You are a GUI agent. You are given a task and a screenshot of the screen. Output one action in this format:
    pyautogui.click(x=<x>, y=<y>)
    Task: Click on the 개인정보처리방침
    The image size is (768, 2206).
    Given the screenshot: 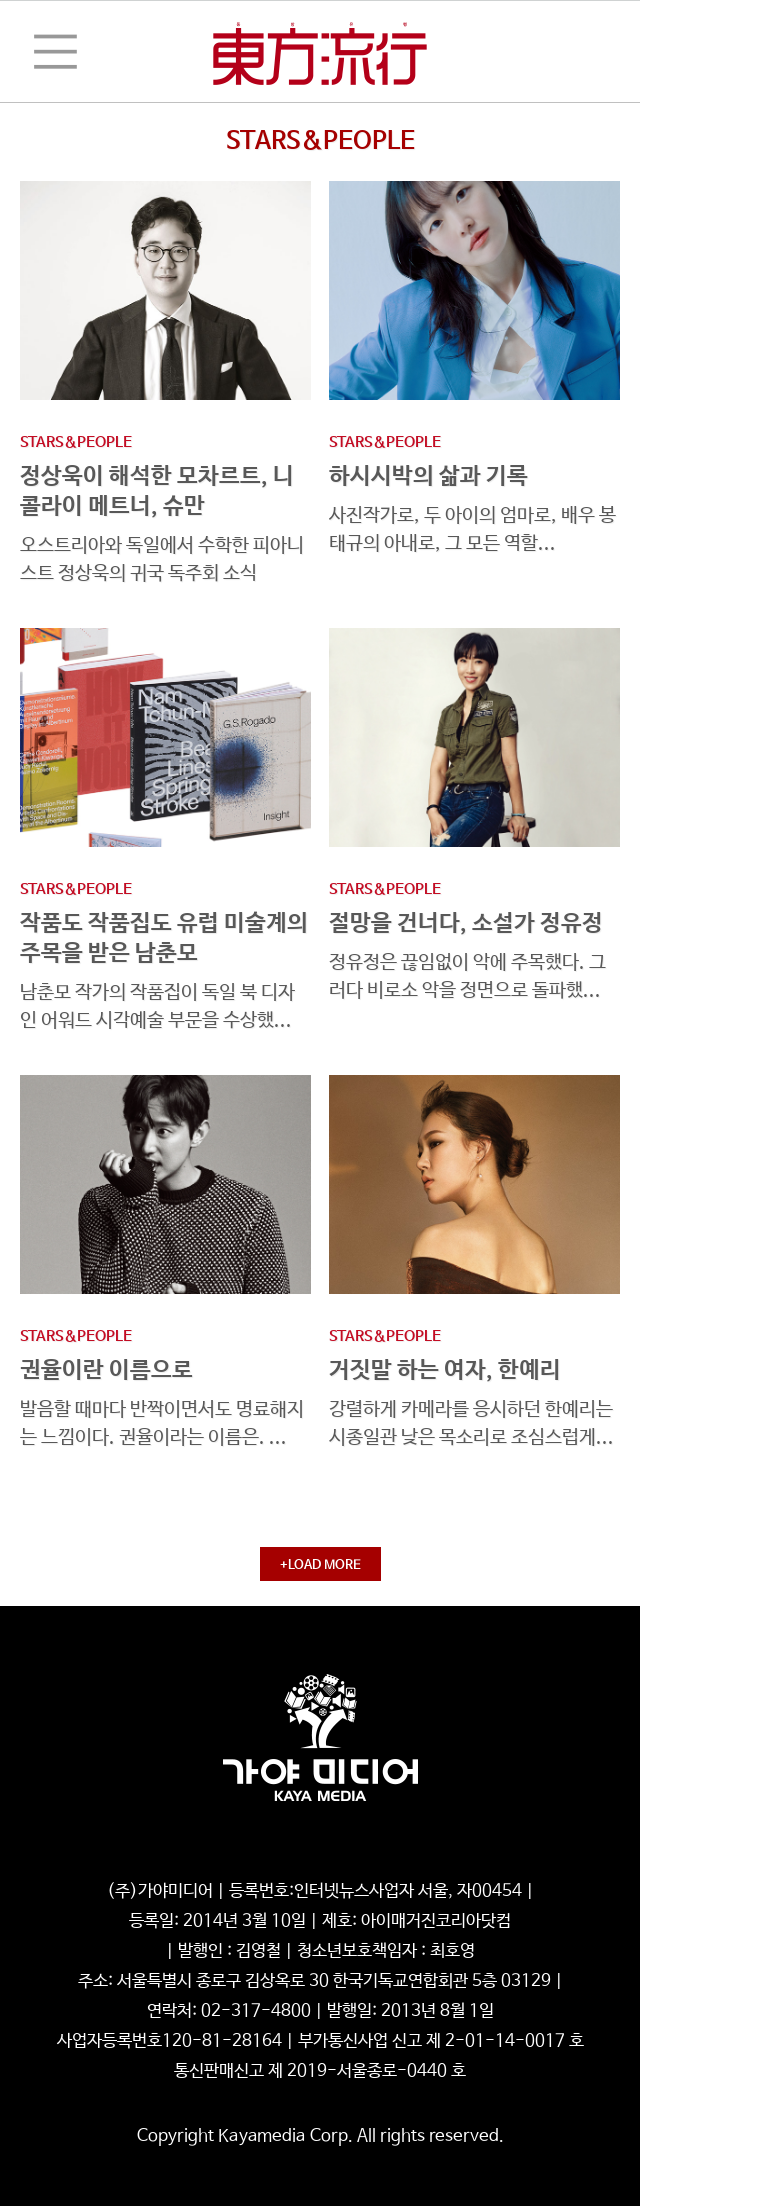 What is the action you would take?
    pyautogui.click(x=194, y=1861)
    